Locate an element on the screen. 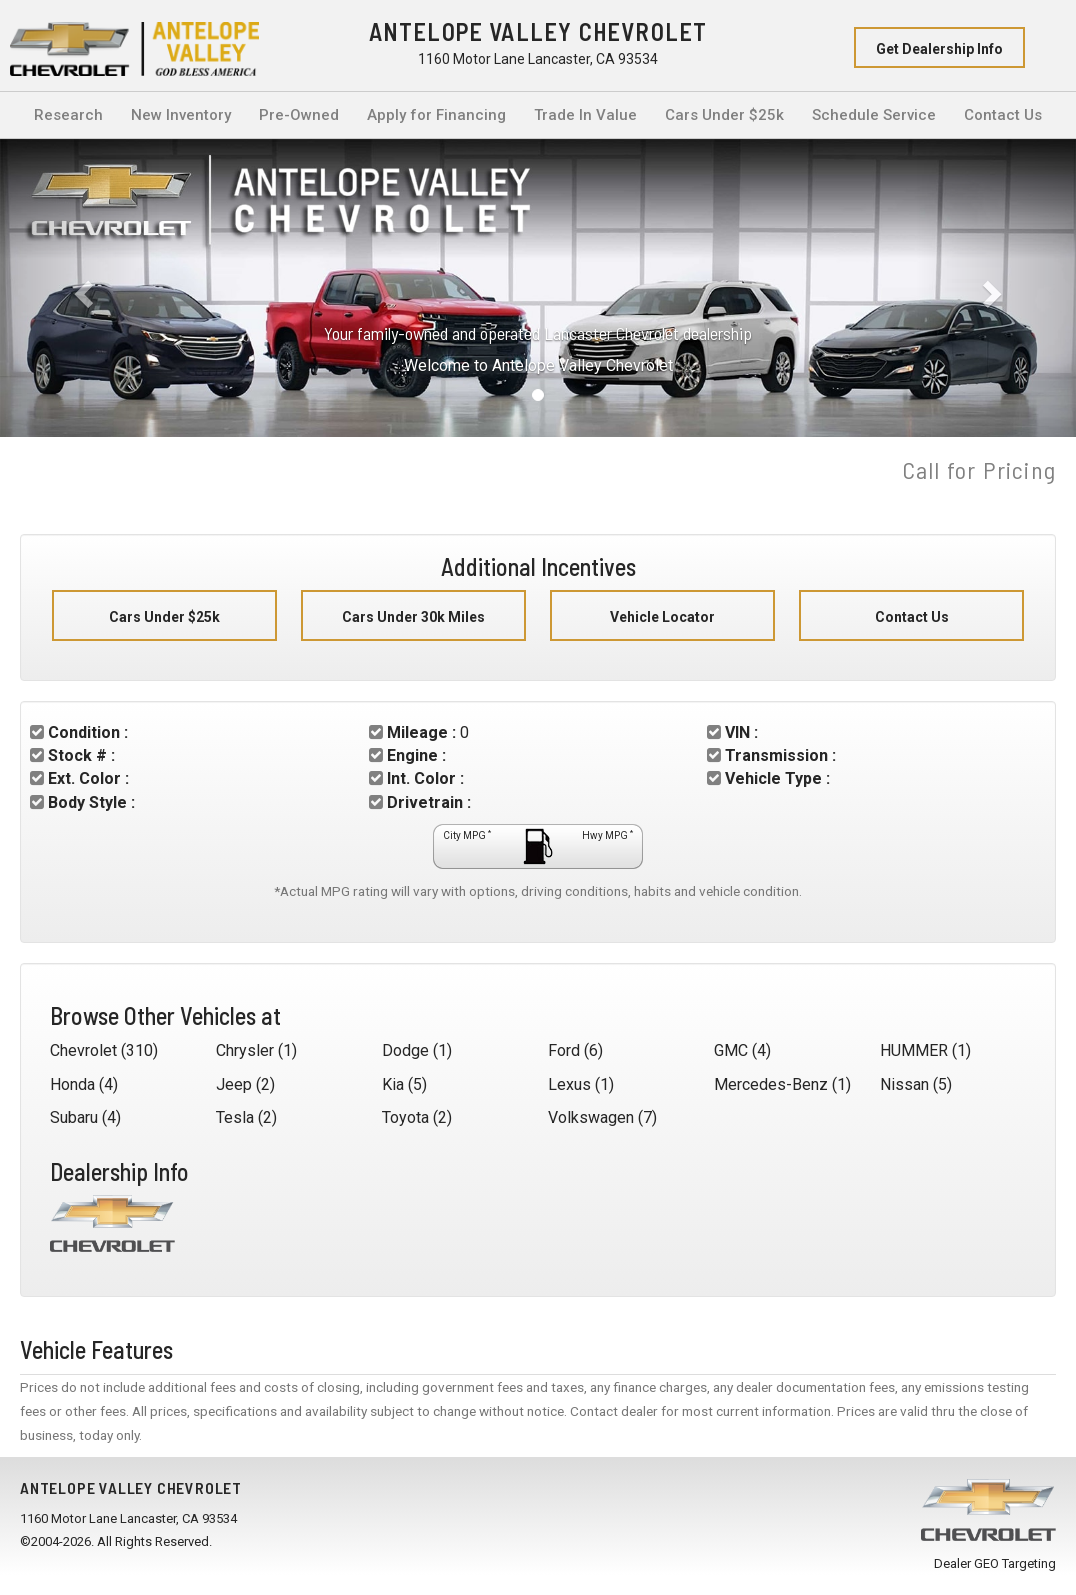 The height and width of the screenshot is (1595, 1076). Subaru is located at coordinates (74, 1117).